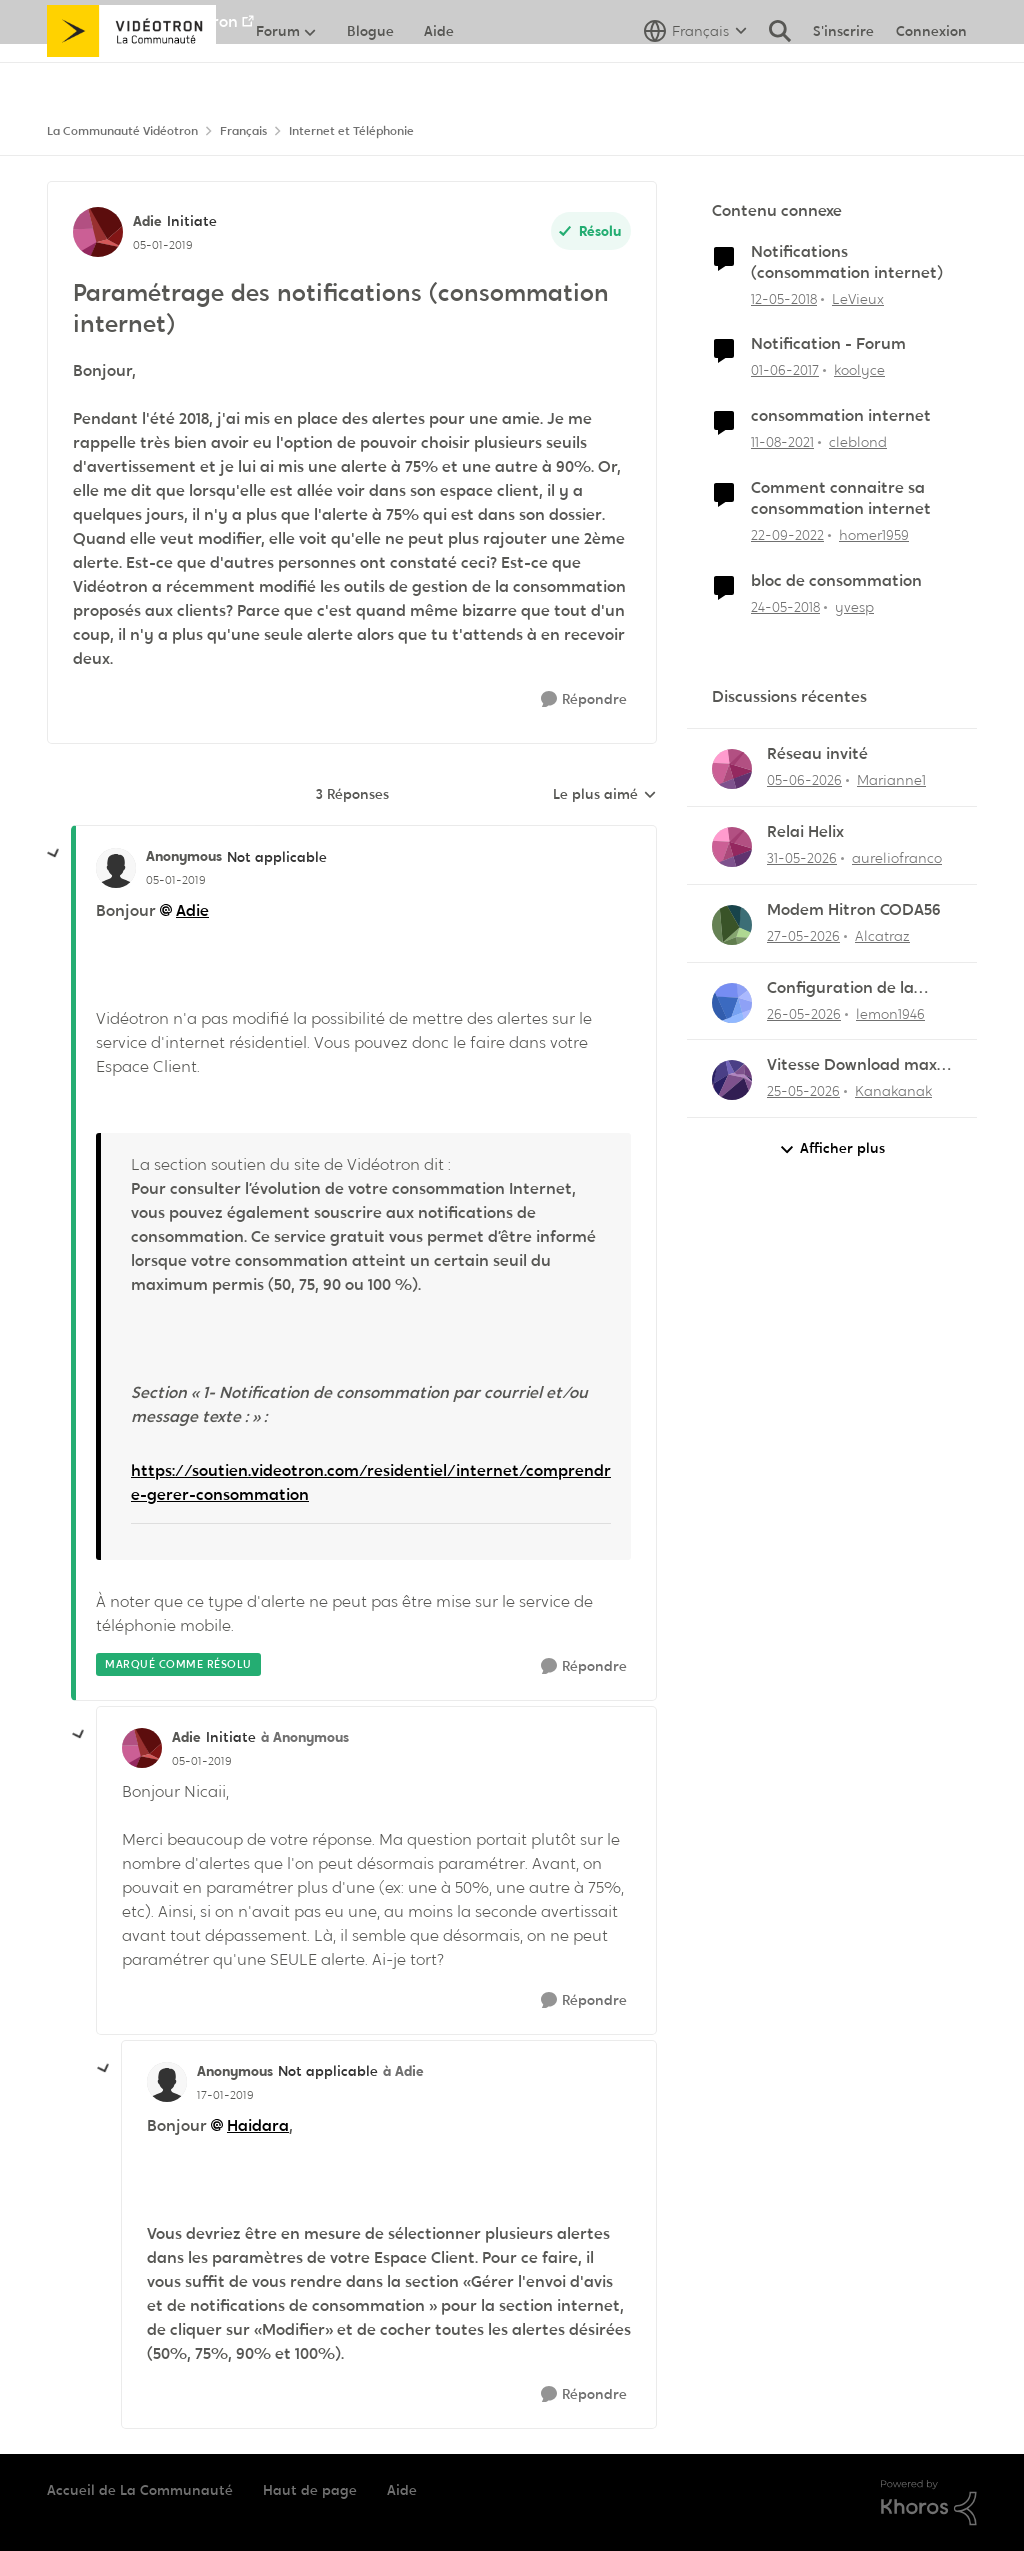  Describe the element at coordinates (841, 416) in the screenshot. I see `consommation internet` at that location.